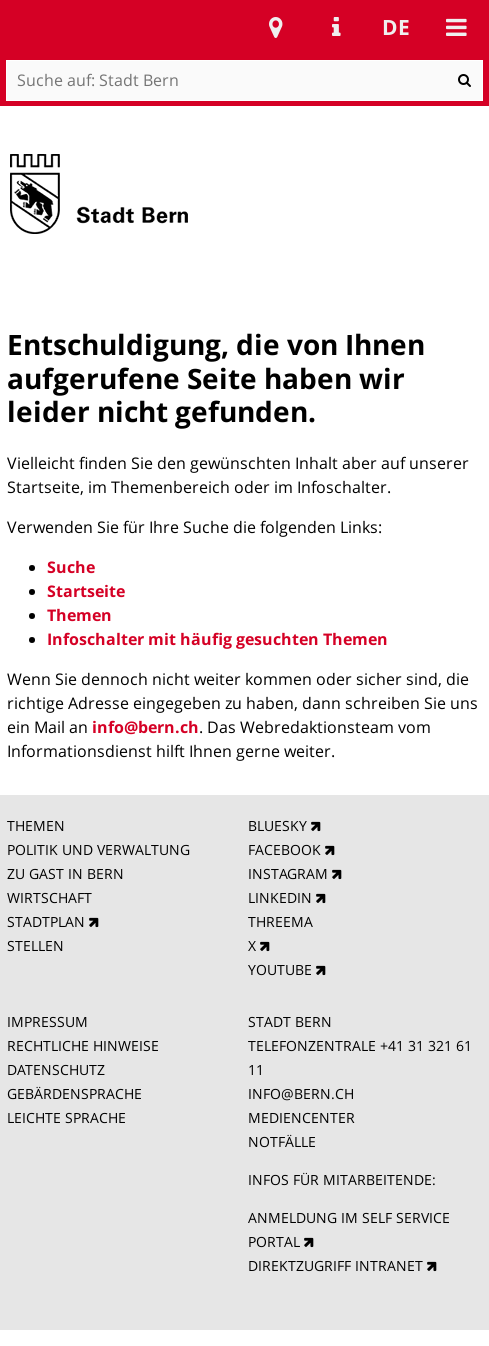 This screenshot has height=1346, width=489. Describe the element at coordinates (280, 921) in the screenshot. I see `THREEMA` at that location.